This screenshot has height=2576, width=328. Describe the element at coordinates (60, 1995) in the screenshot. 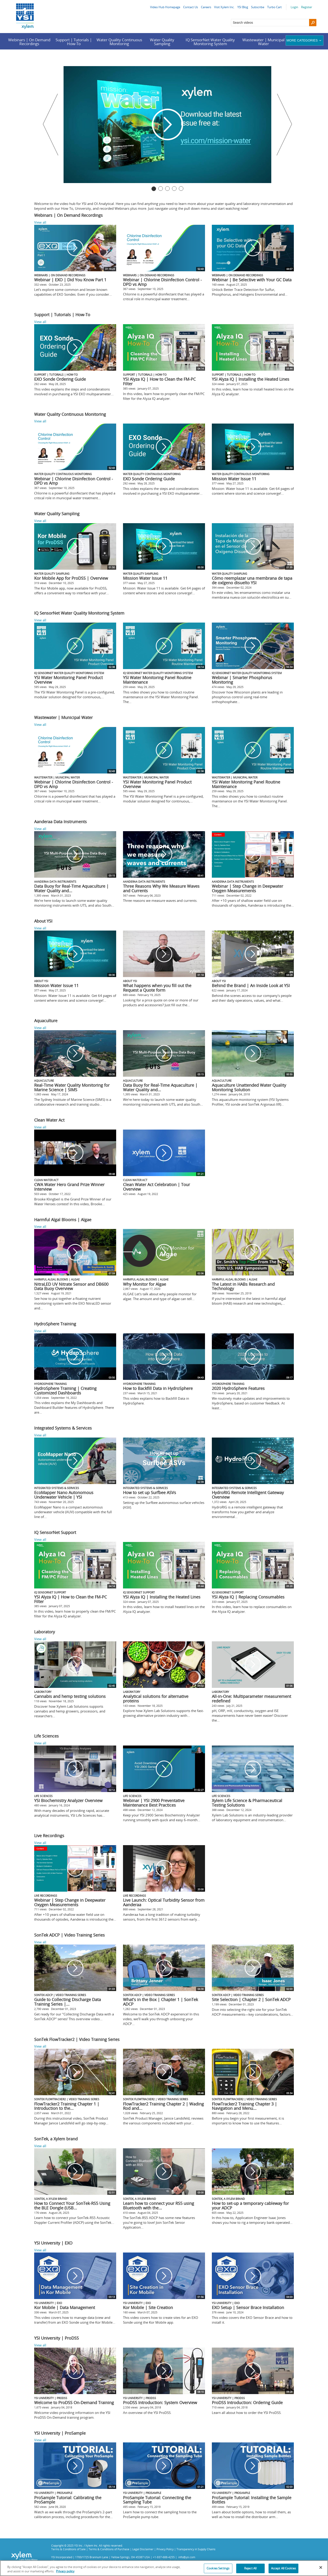

I see `SonTek ADCP | Video Training Series` at that location.